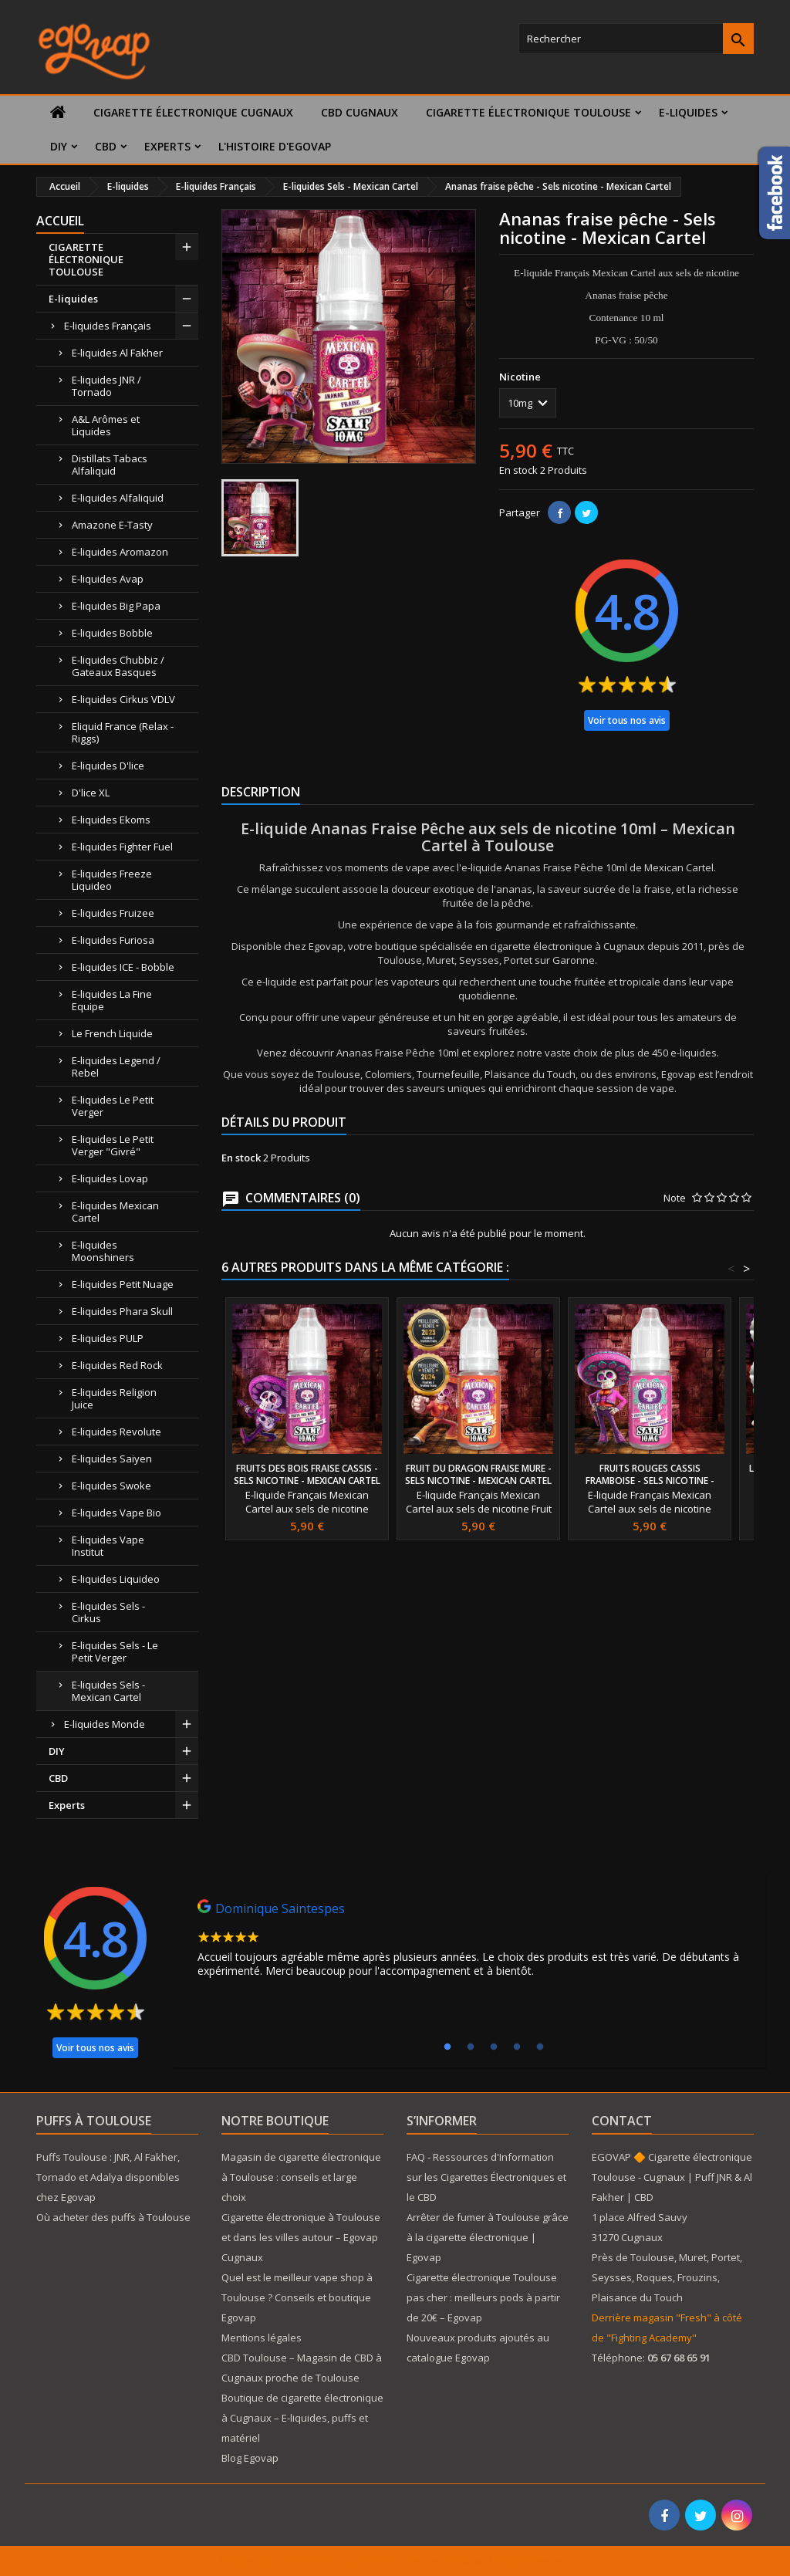 The height and width of the screenshot is (2576, 790). Describe the element at coordinates (123, 699) in the screenshot. I see `E-liquides Cirkus VDLV` at that location.